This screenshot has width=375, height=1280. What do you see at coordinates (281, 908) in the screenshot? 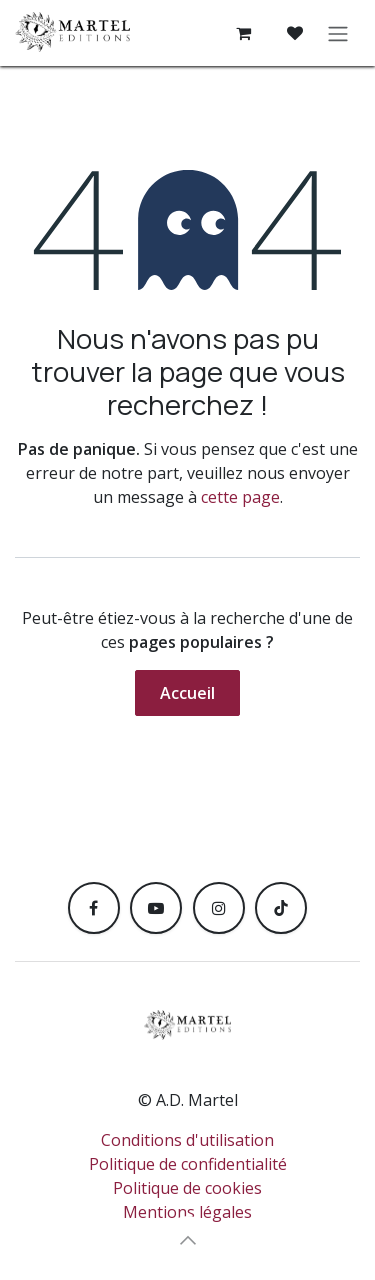
I see `[TikTok]` at bounding box center [281, 908].